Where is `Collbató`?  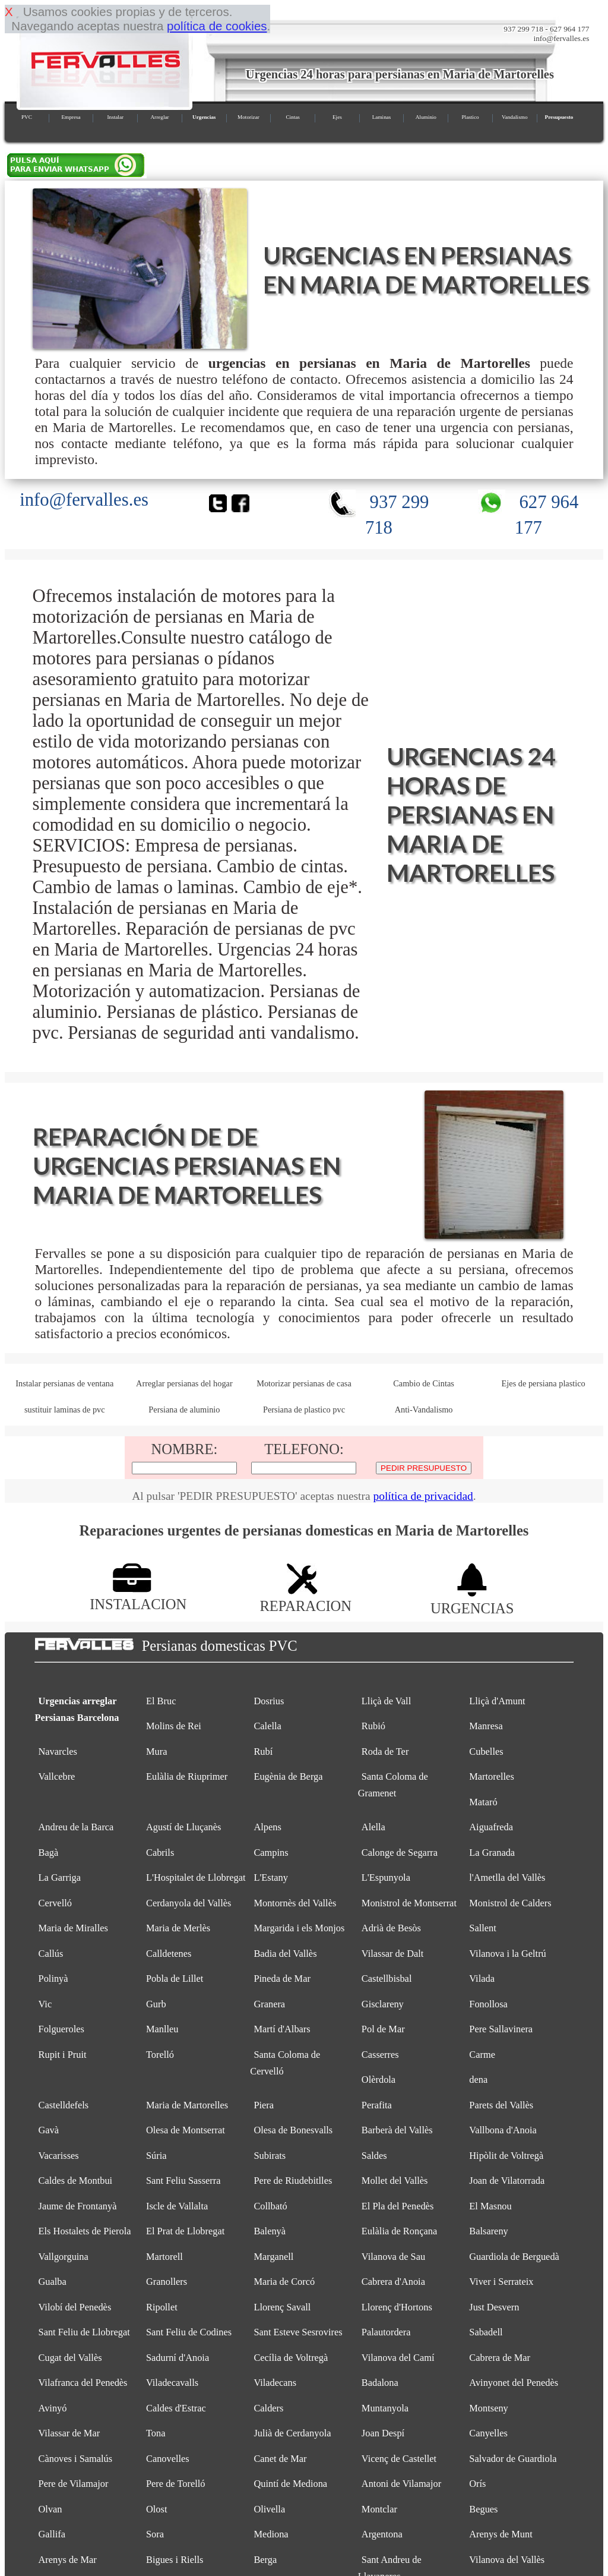 Collbató is located at coordinates (270, 2206).